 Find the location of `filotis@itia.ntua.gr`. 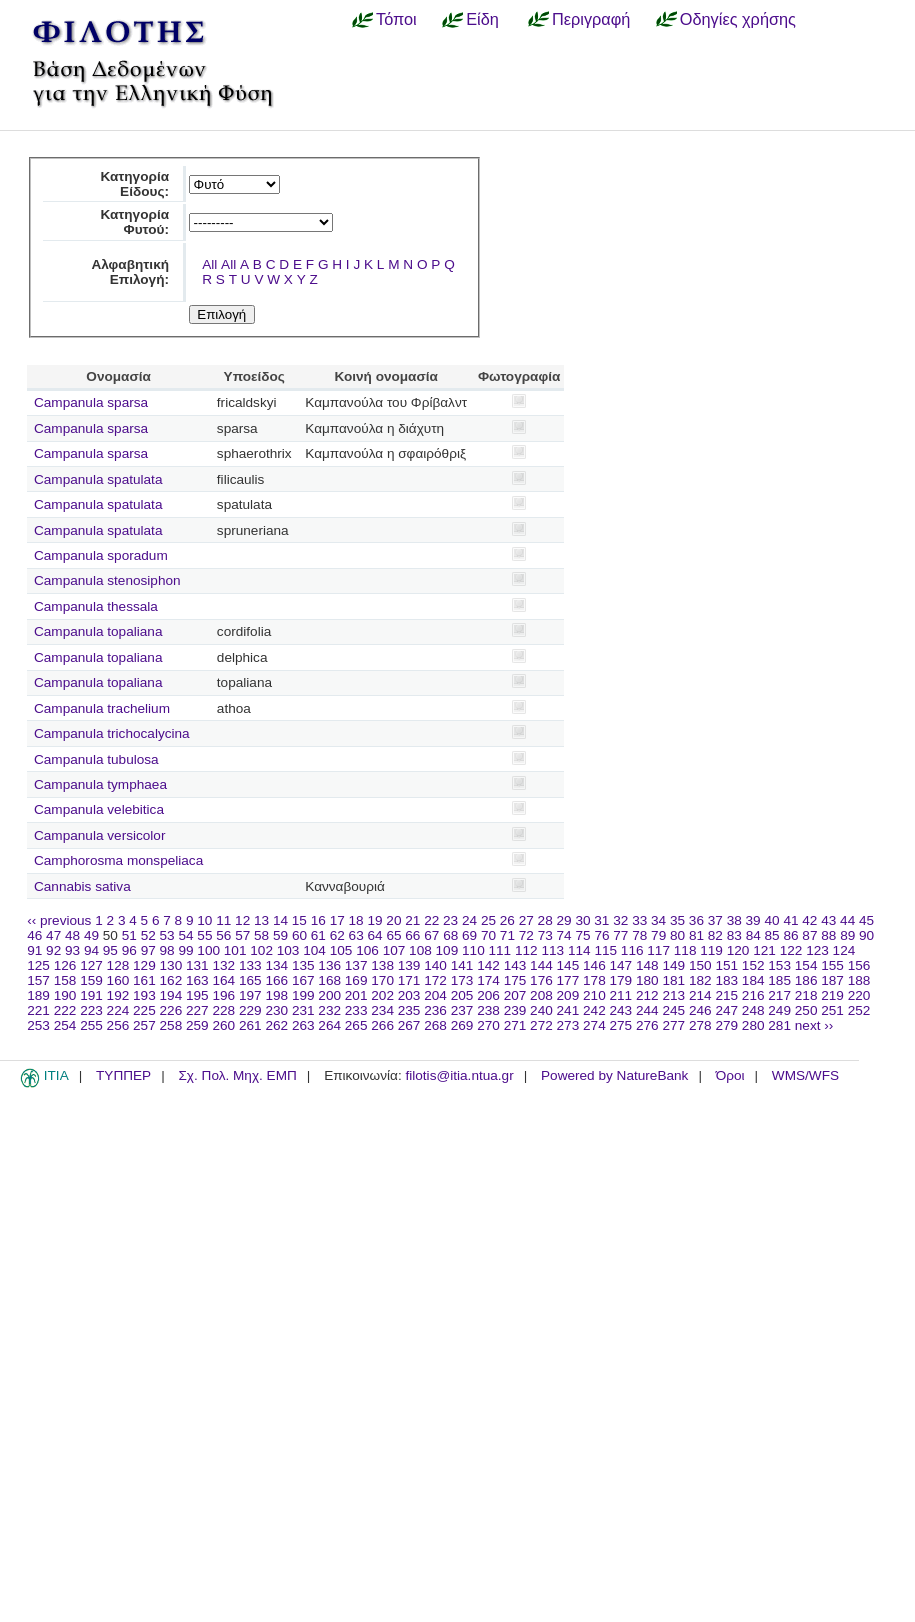

filotis@itia.ntua.gr is located at coordinates (459, 1075).